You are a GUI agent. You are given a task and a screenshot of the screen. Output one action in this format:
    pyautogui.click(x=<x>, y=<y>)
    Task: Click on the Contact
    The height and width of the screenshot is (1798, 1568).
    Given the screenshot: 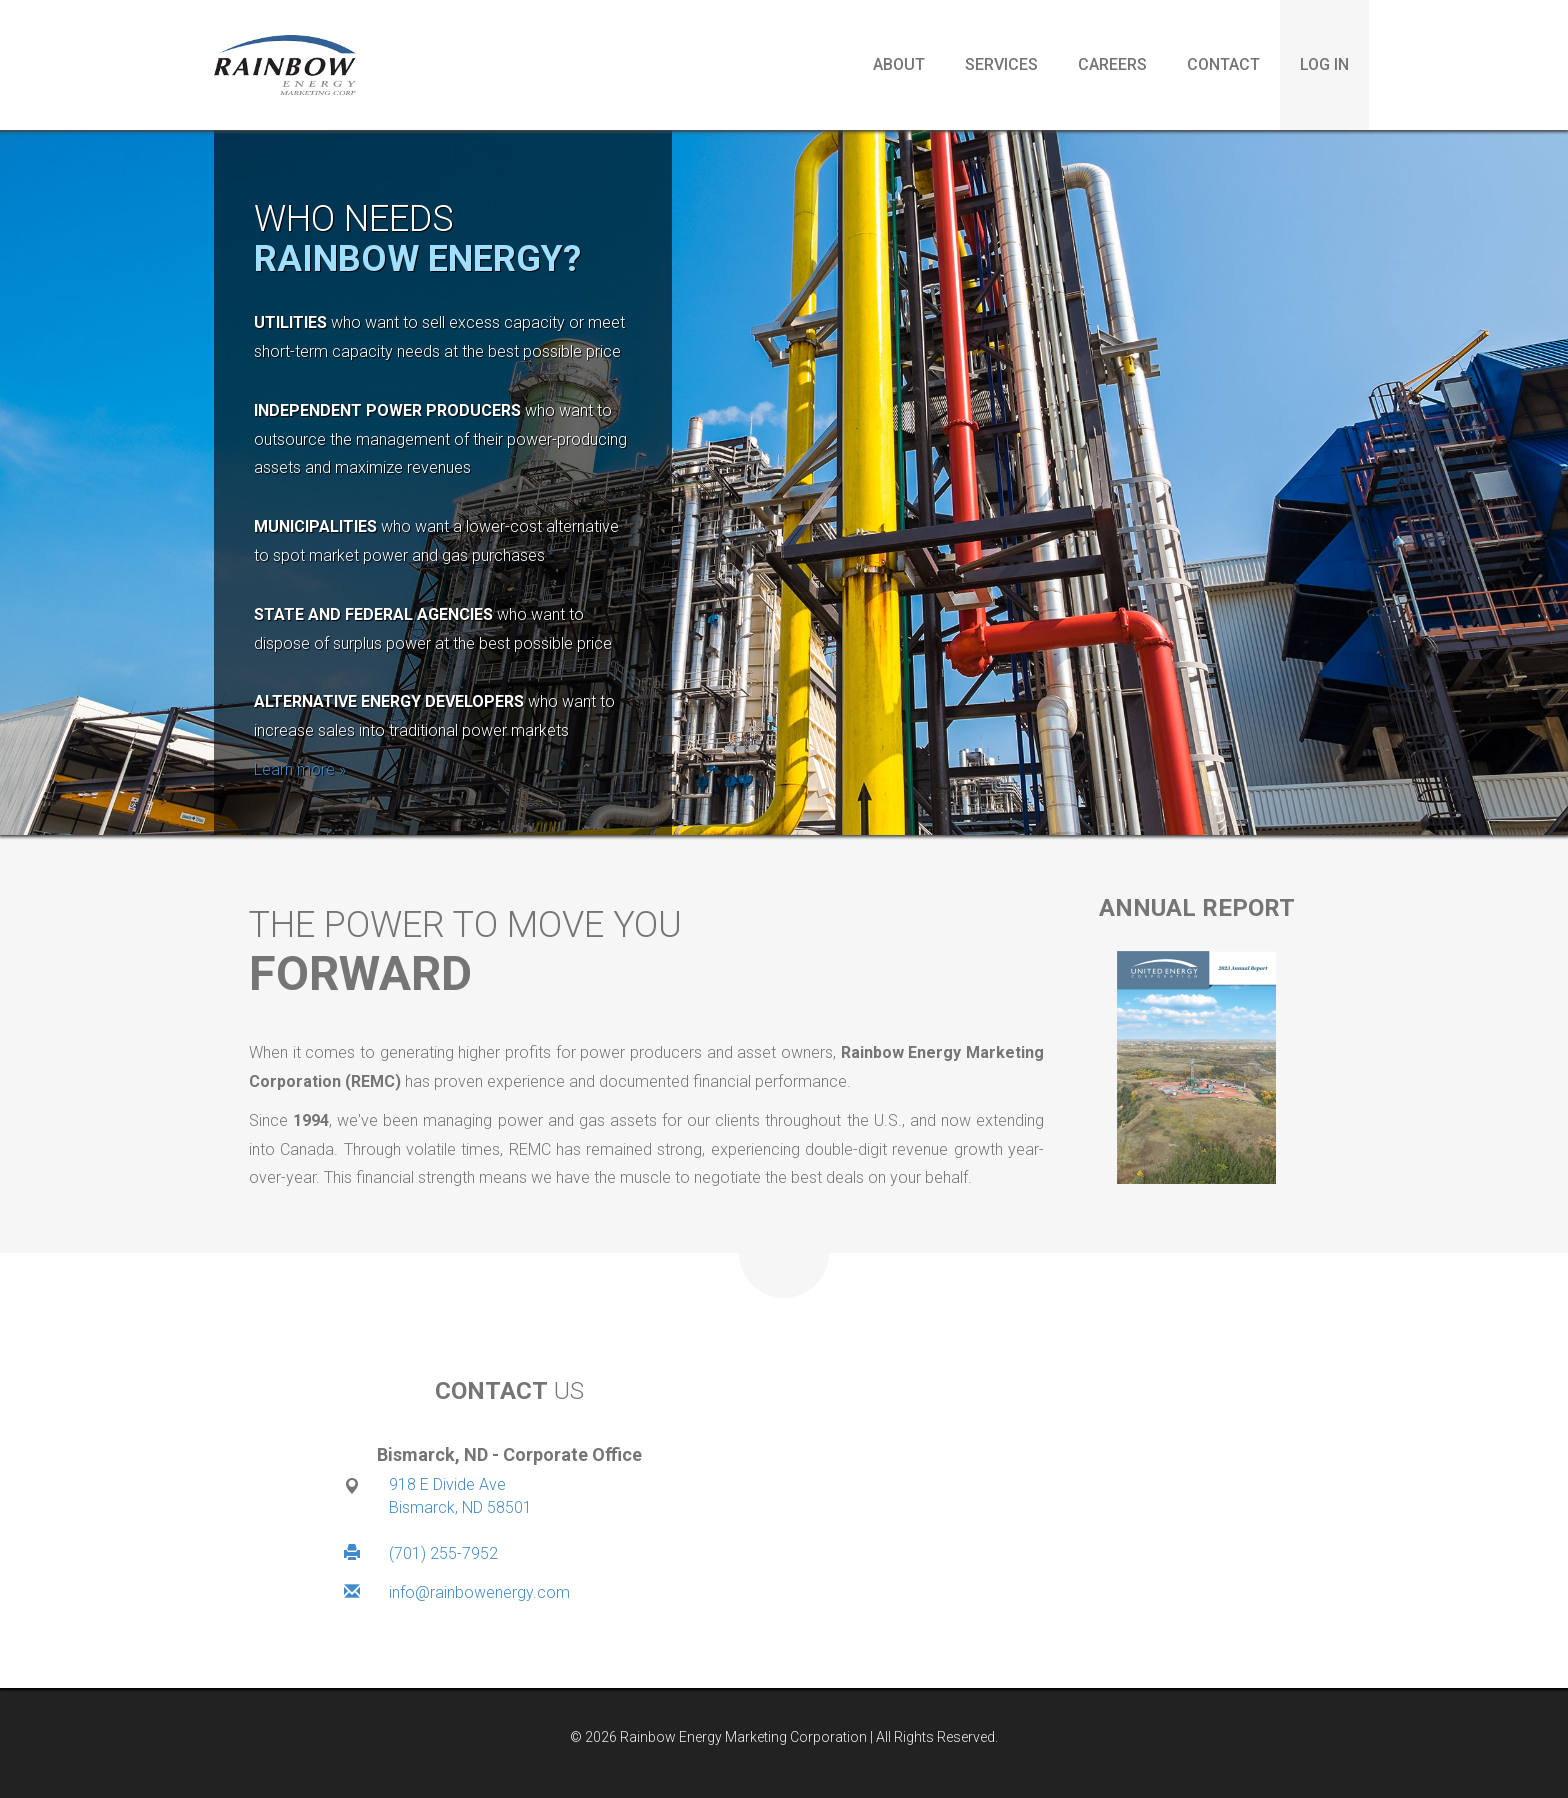 What is the action you would take?
    pyautogui.click(x=1223, y=64)
    